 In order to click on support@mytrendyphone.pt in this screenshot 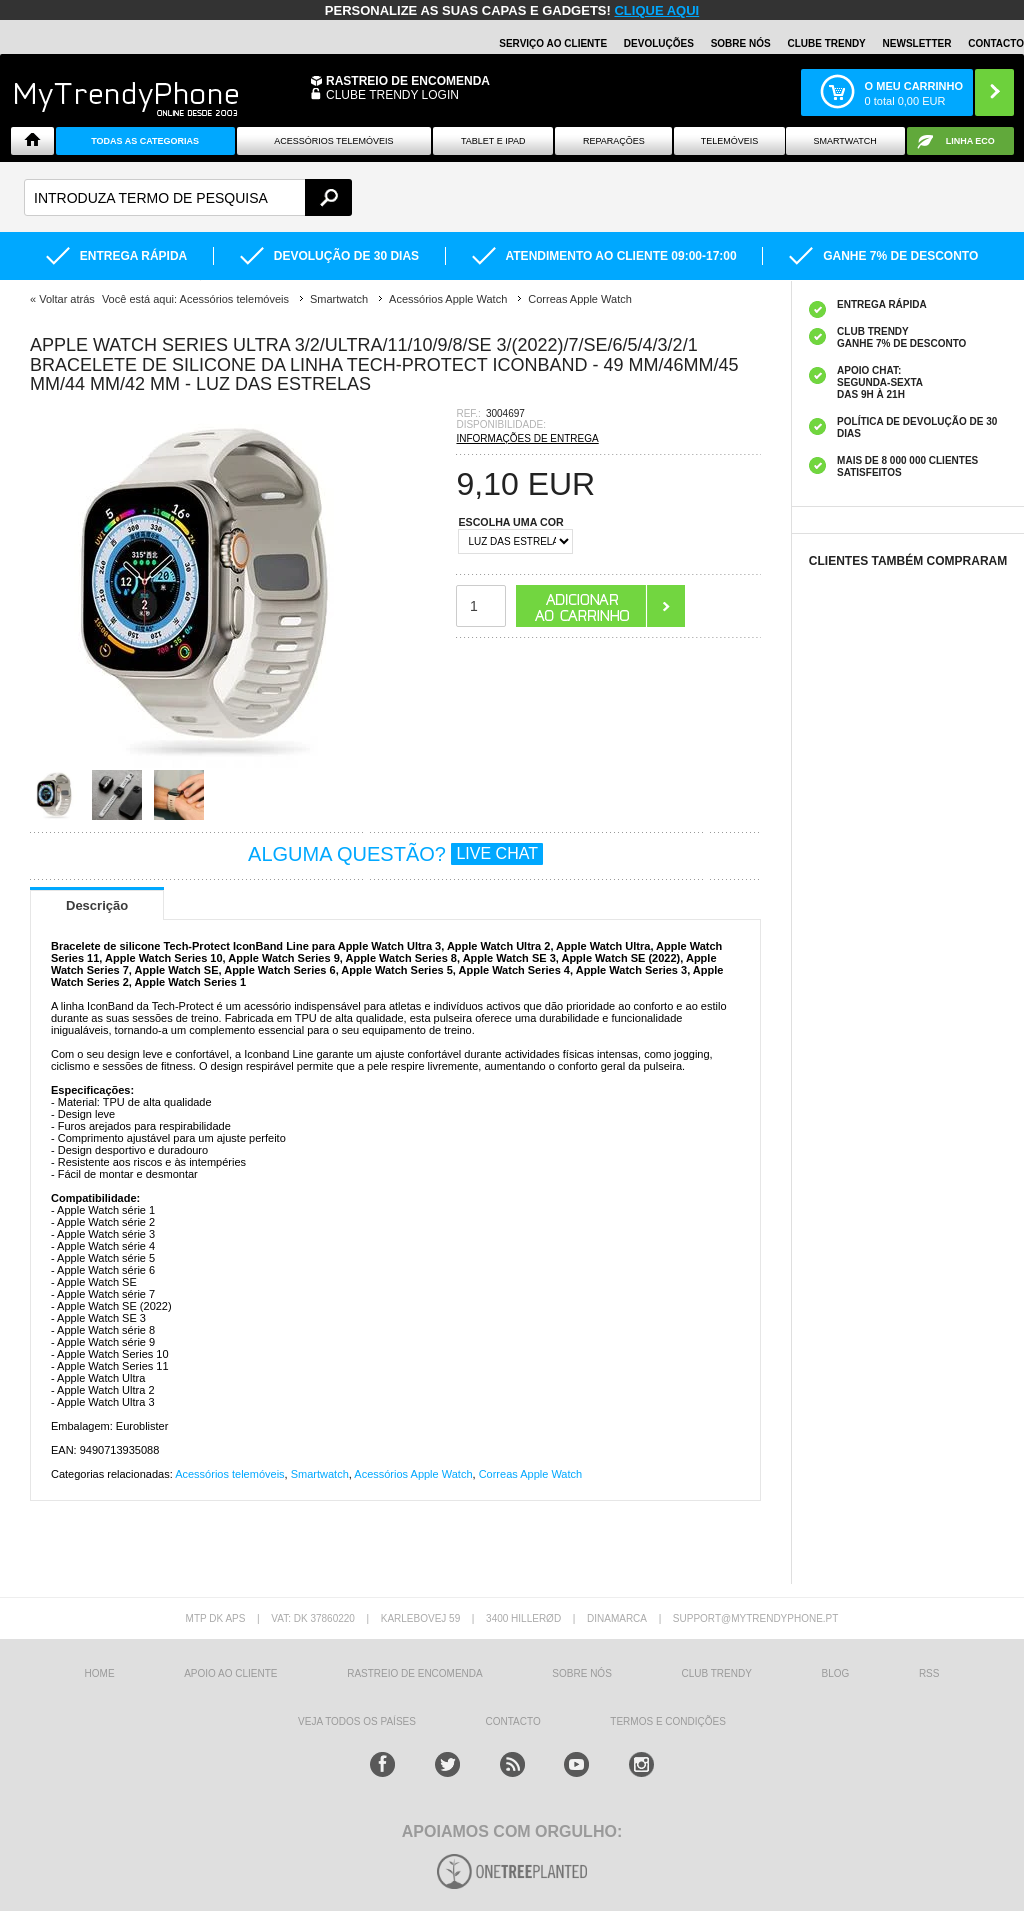, I will do `click(756, 1618)`.